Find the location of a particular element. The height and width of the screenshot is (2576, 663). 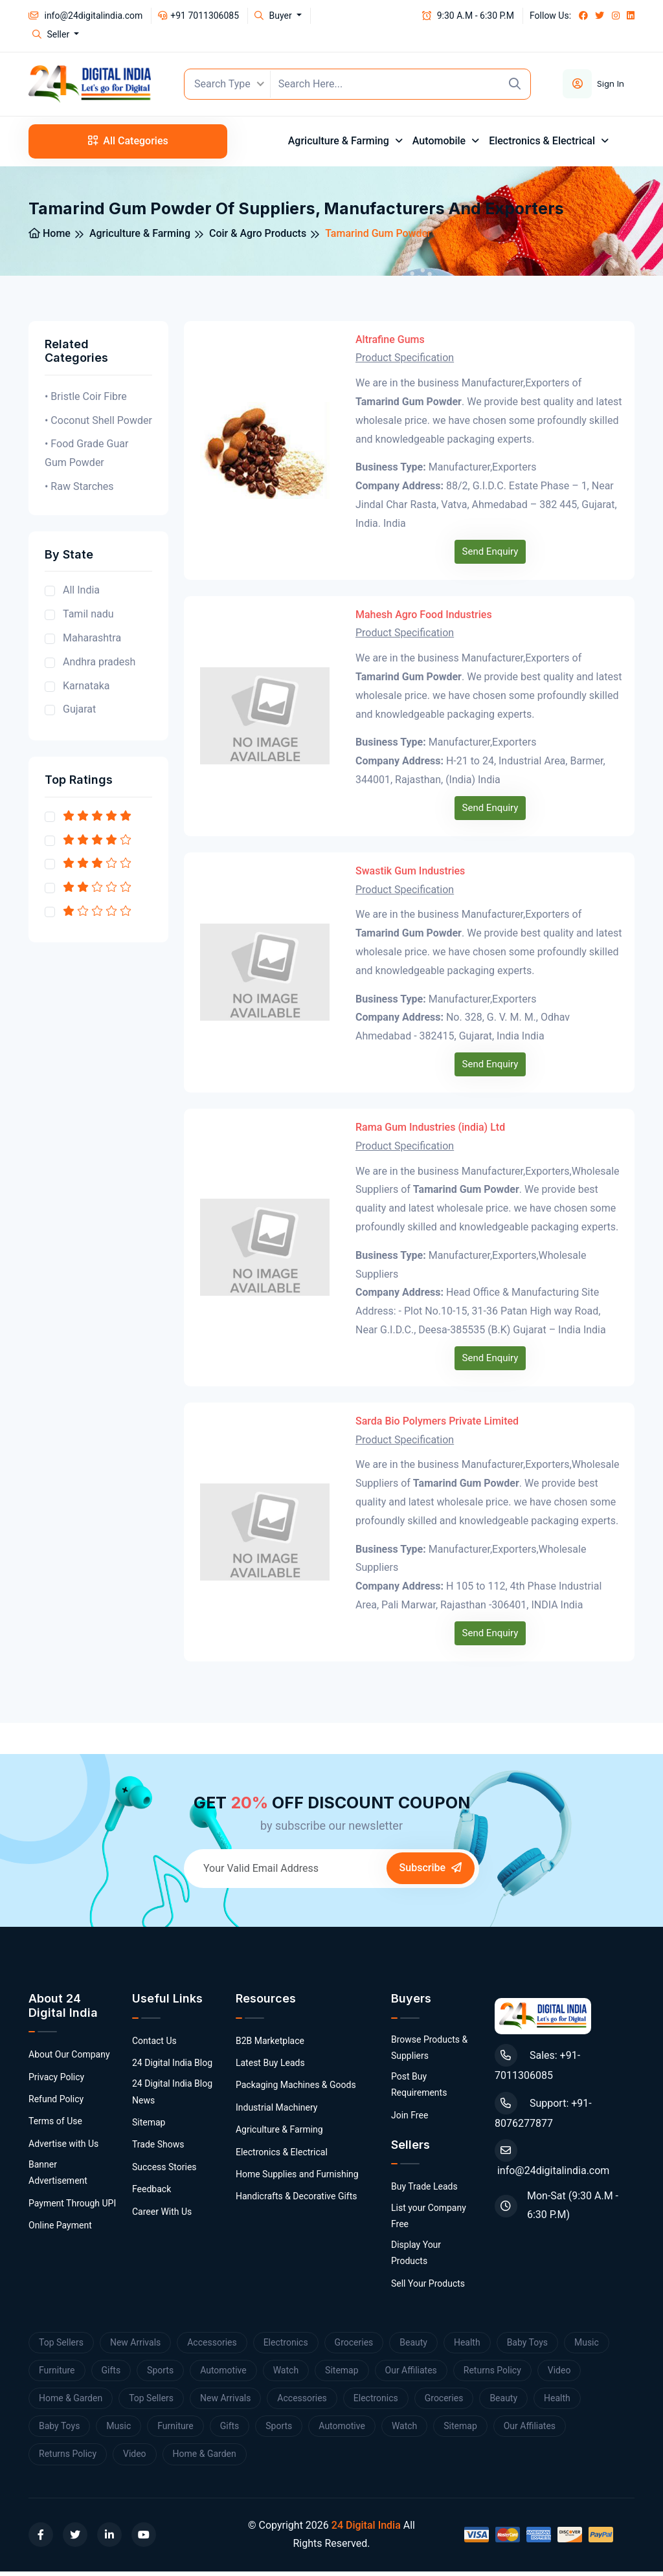

Sports is located at coordinates (160, 2374).